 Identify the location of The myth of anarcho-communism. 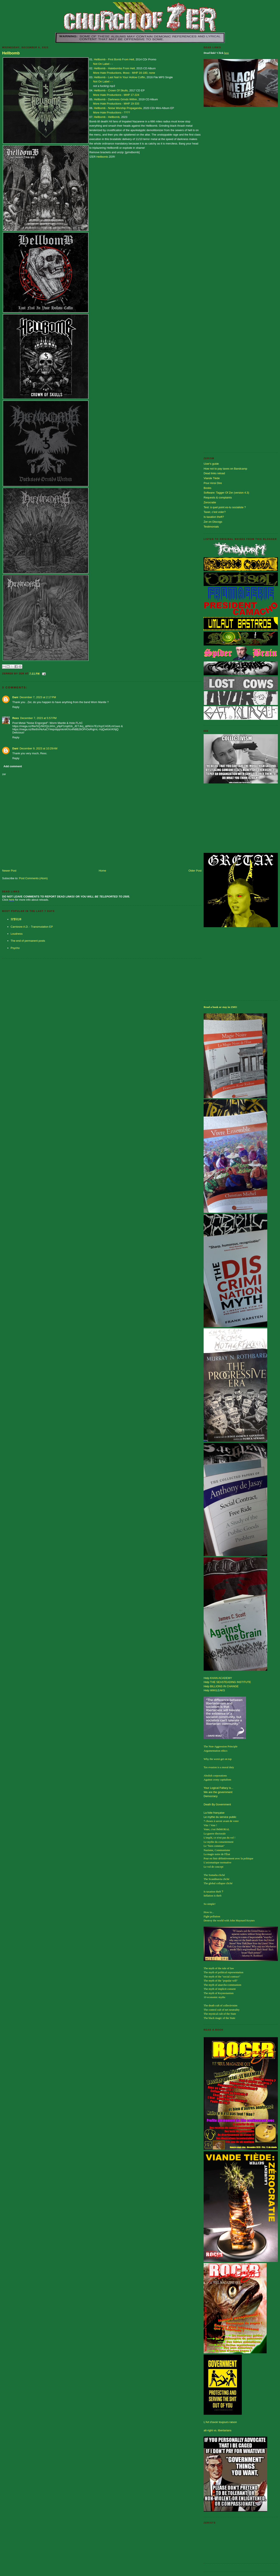
(222, 1984).